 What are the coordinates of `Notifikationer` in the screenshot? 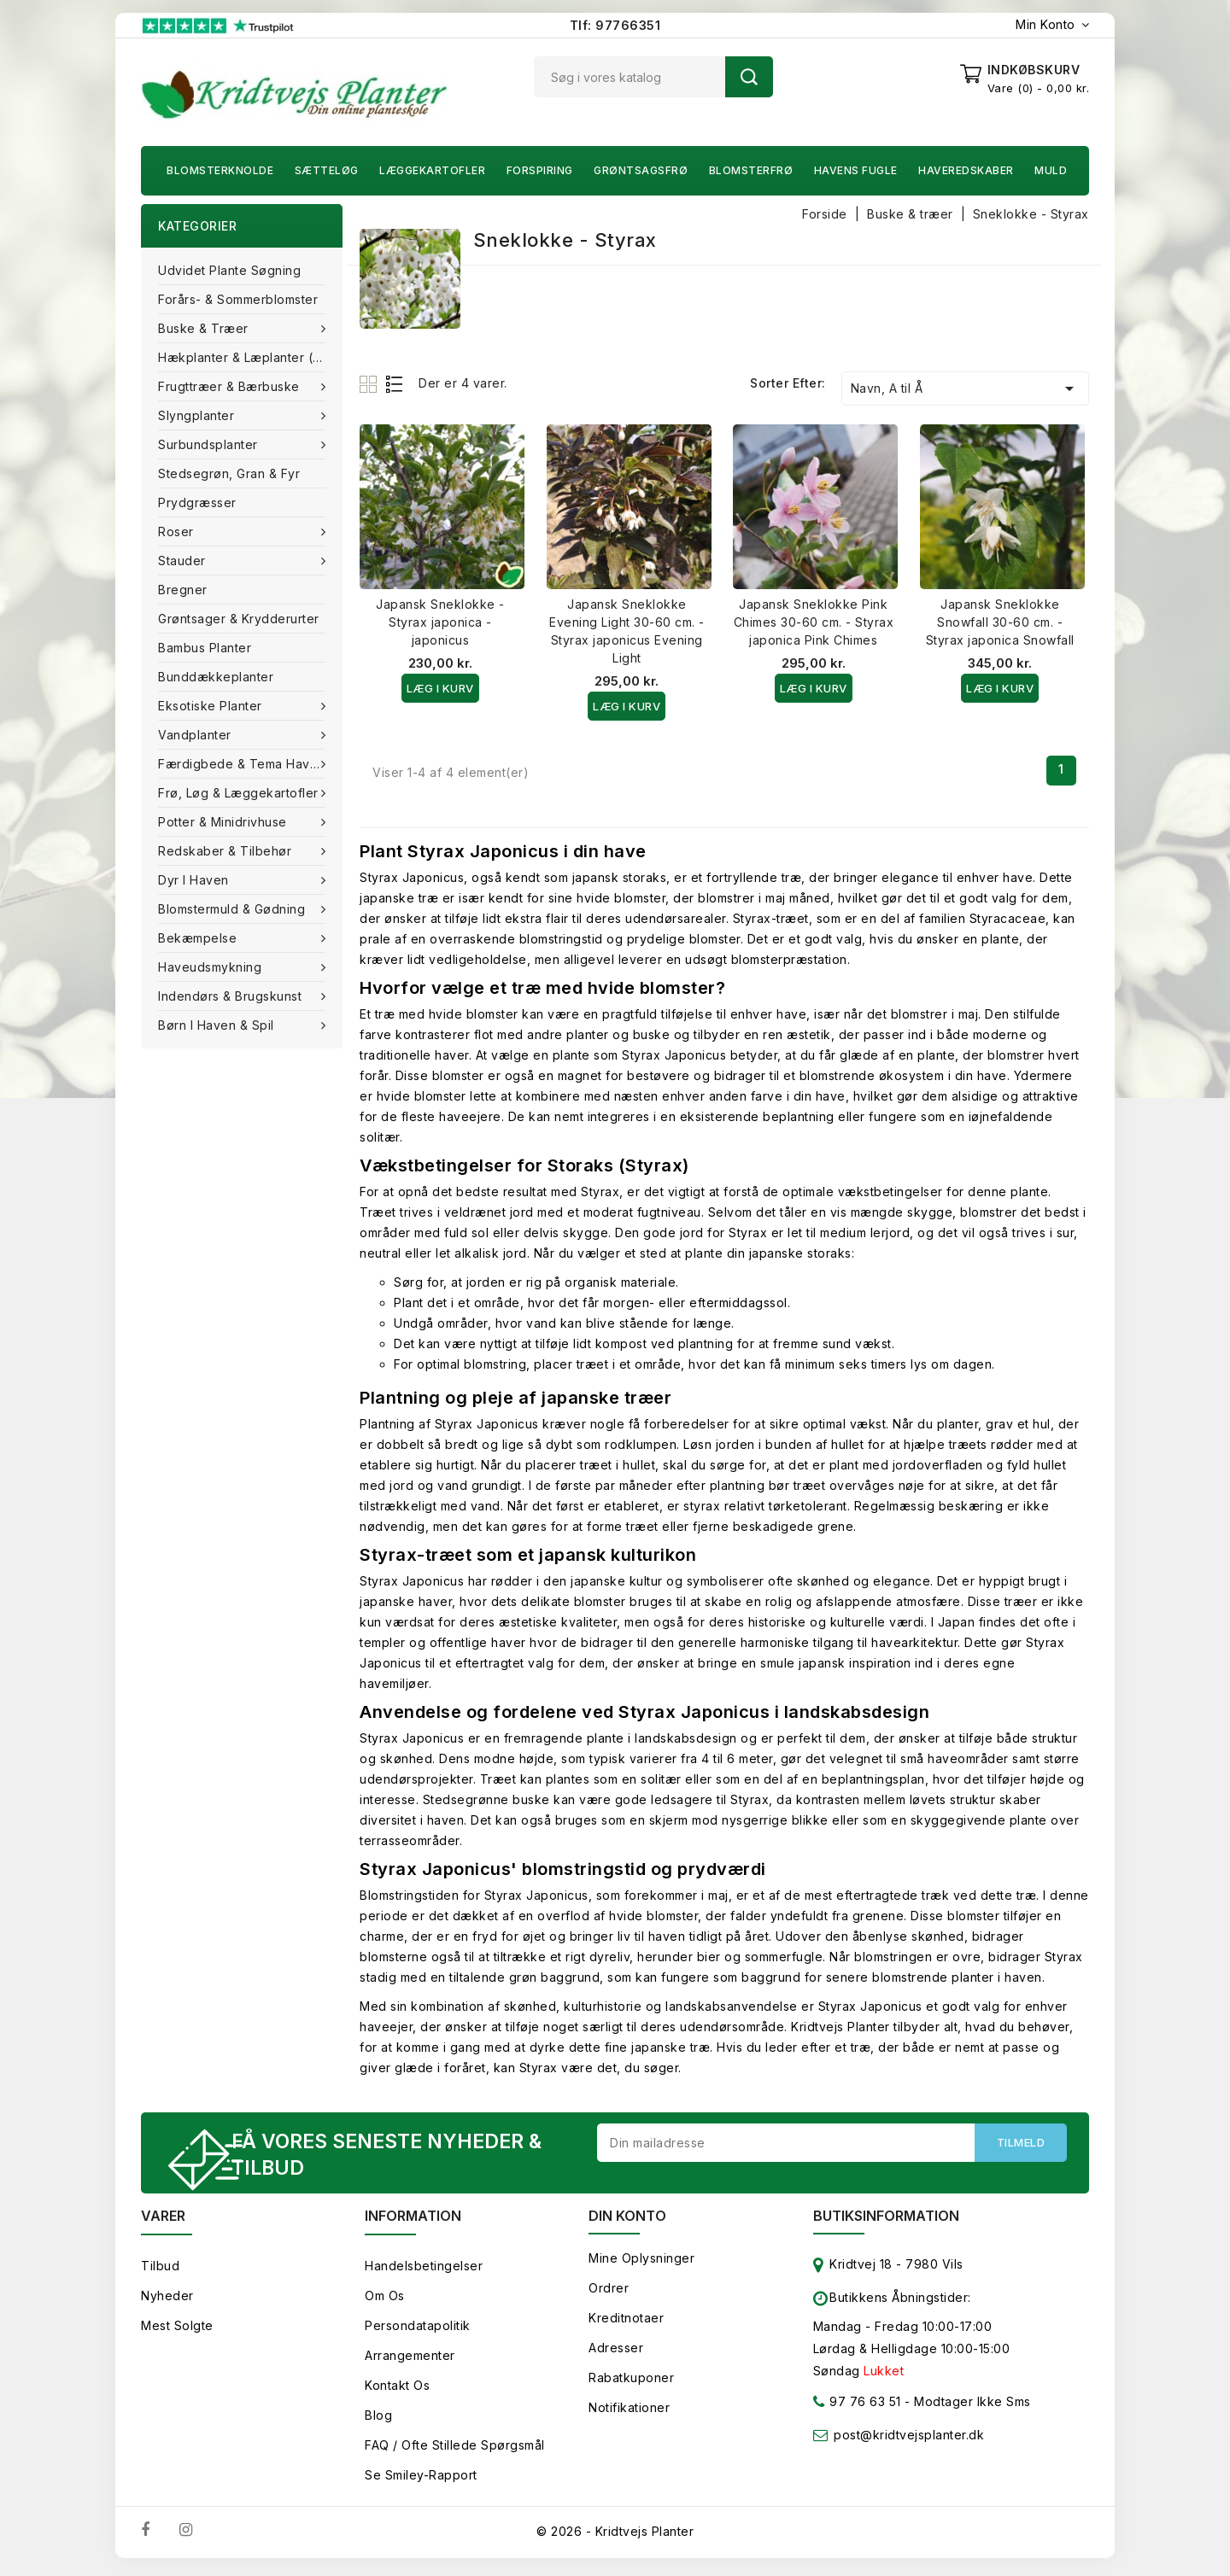 It's located at (629, 2412).